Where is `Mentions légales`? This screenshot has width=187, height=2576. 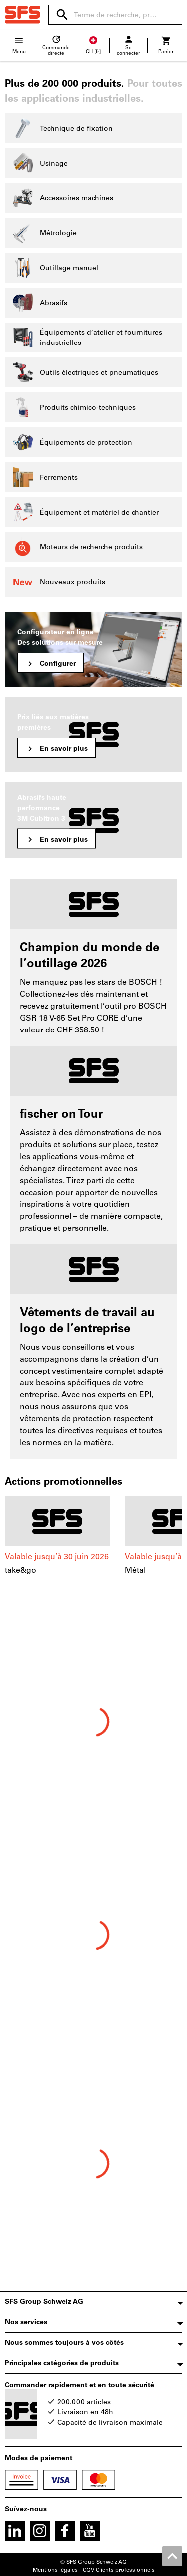
Mentions légales is located at coordinates (55, 2570).